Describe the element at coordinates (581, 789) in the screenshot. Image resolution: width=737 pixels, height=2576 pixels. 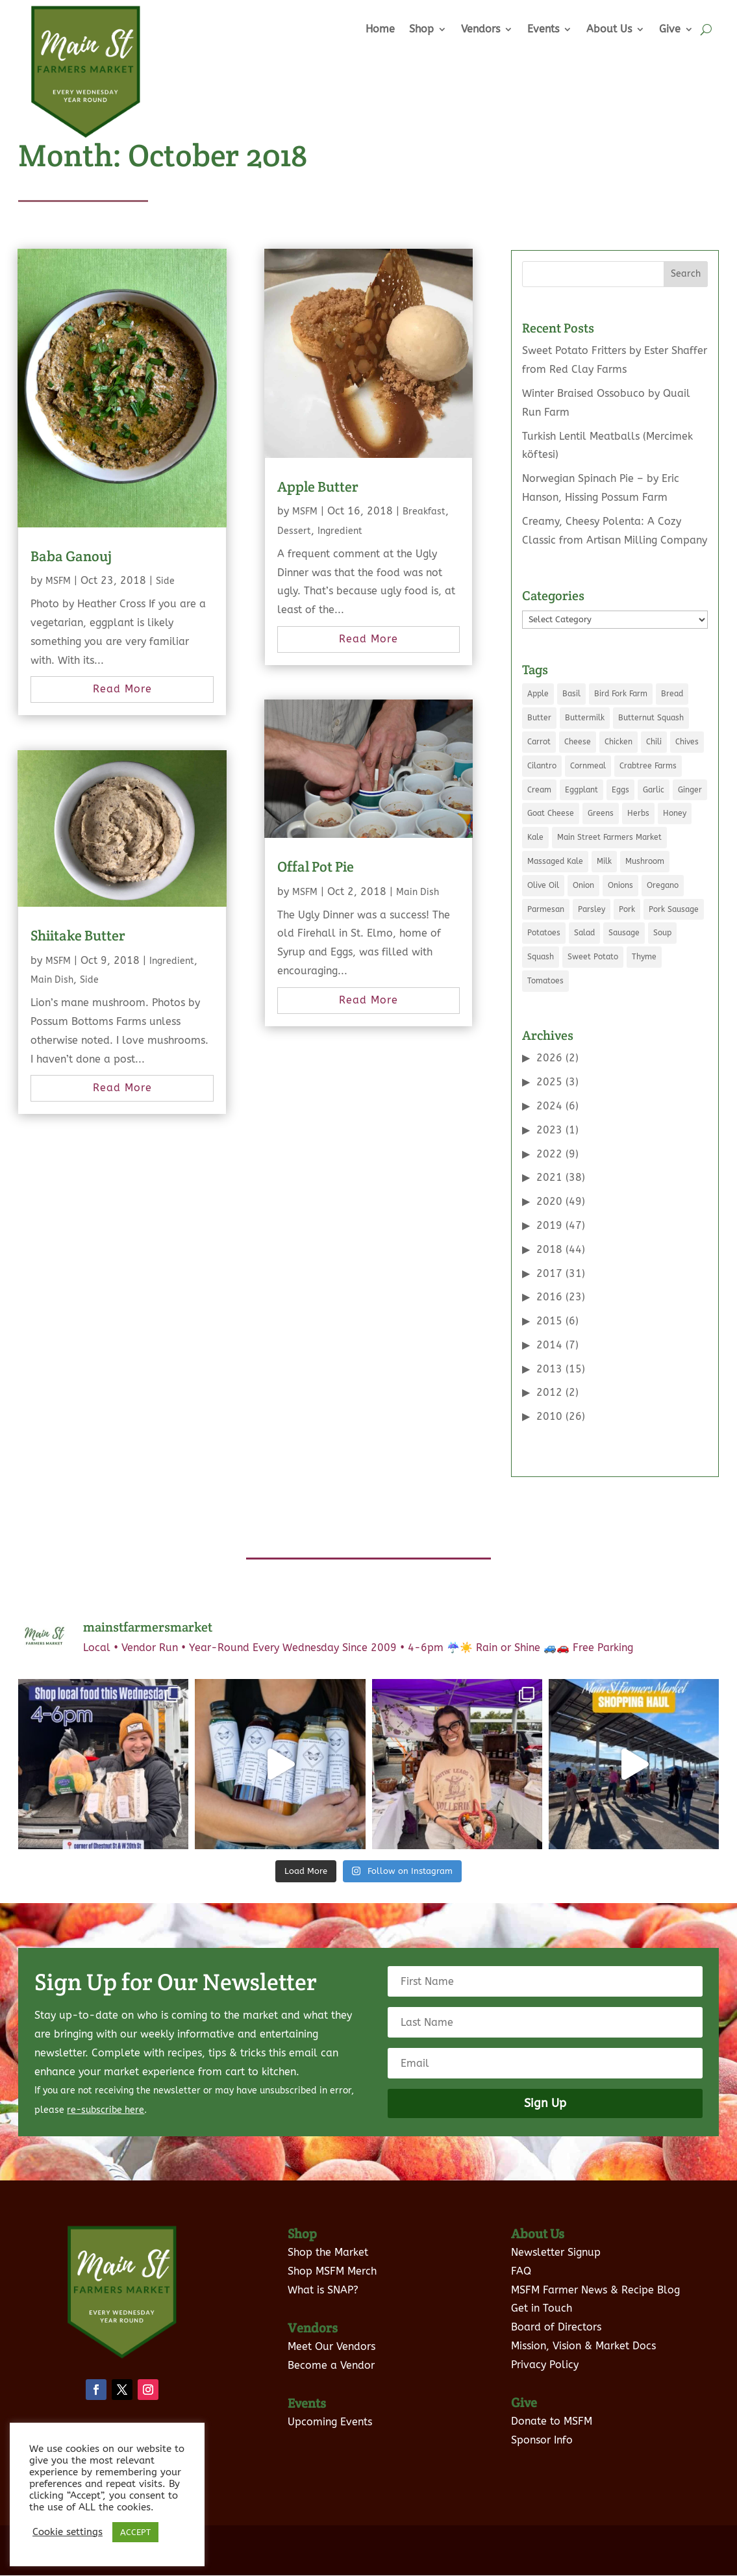
I see `Eggplant [Eggplant (3 items)]` at that location.